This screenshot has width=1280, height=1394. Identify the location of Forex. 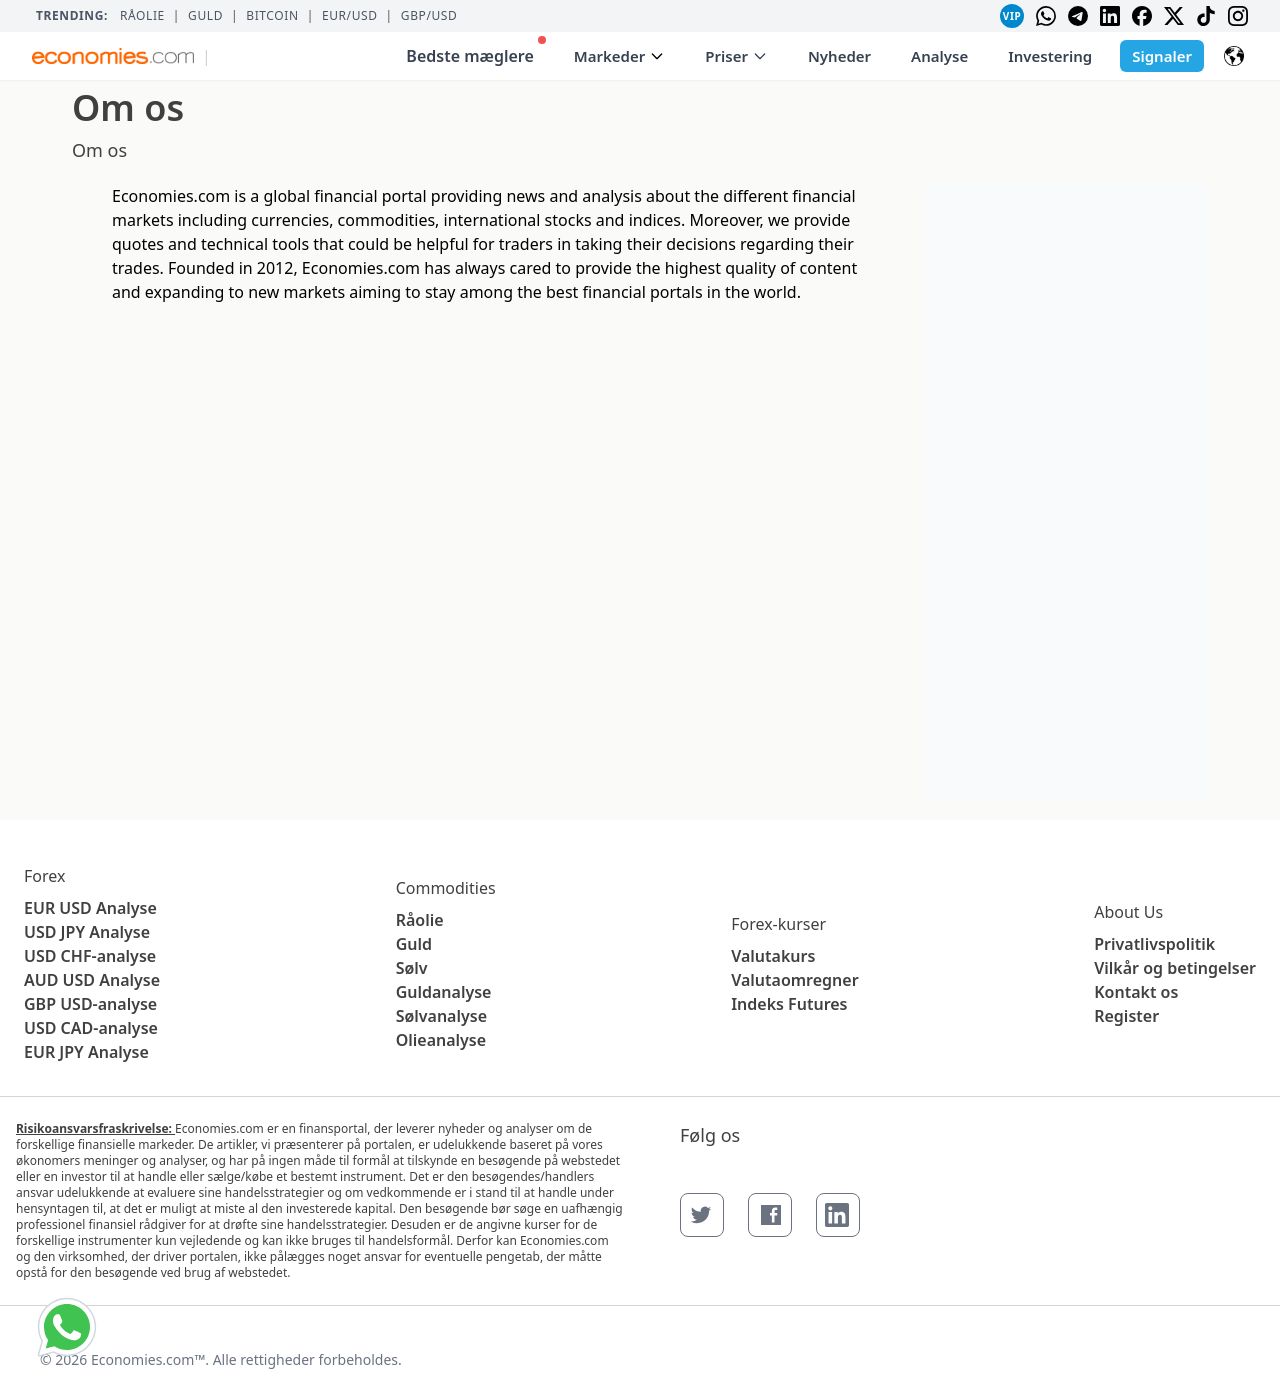
(44, 876).